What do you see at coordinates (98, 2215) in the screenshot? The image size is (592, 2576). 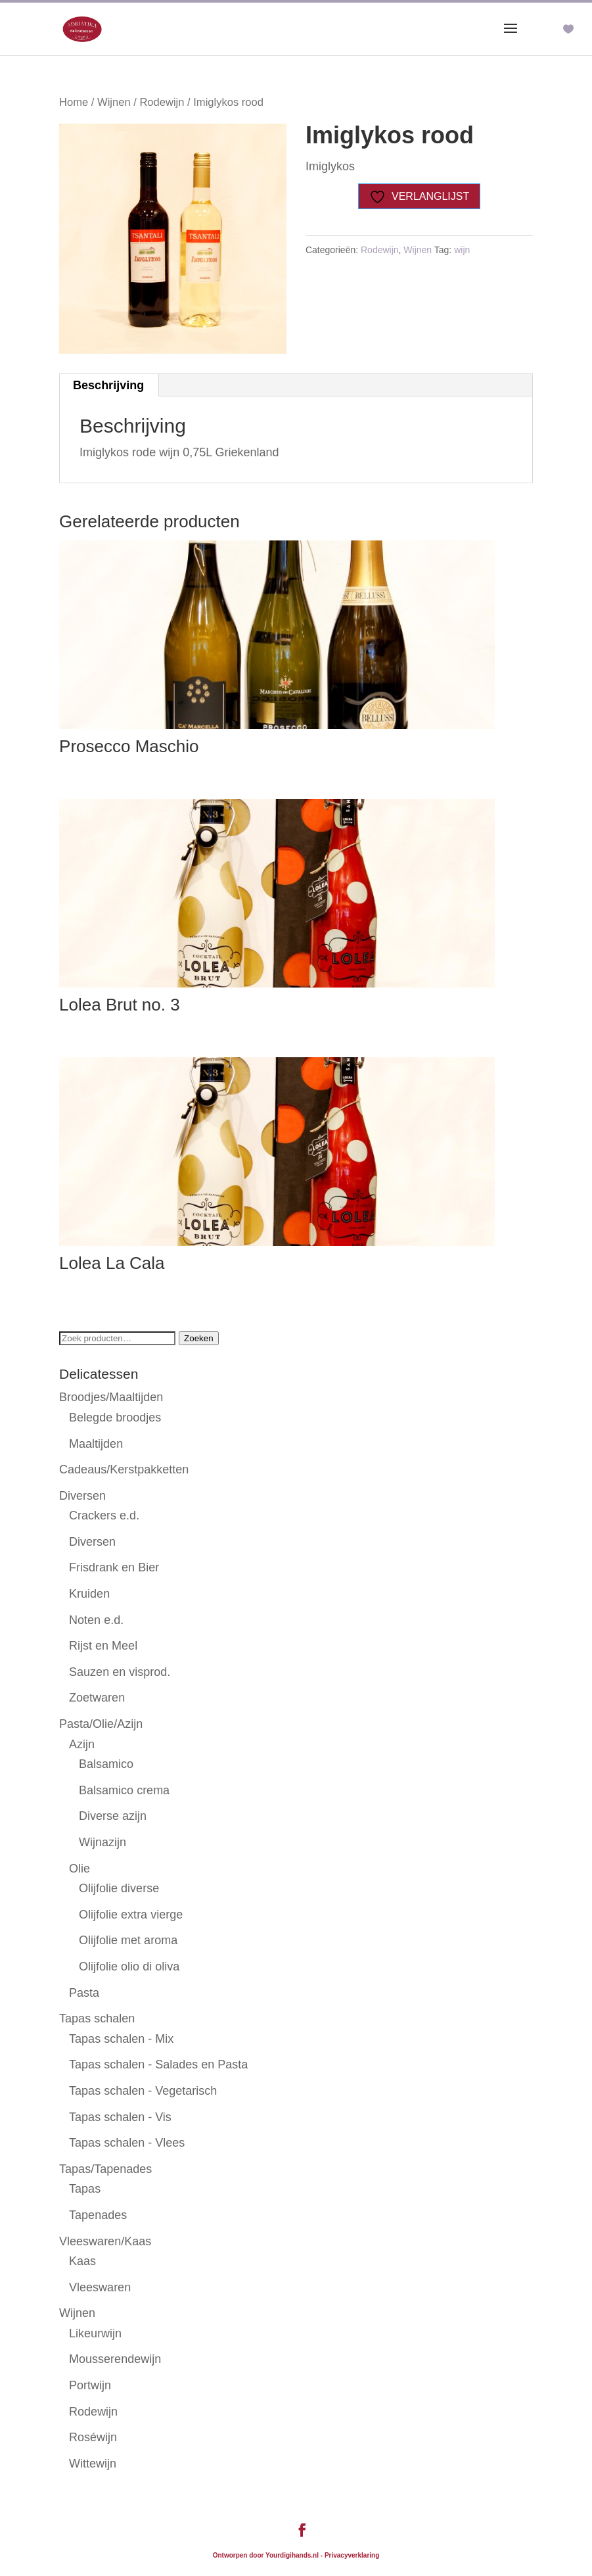 I see `Tapenades` at bounding box center [98, 2215].